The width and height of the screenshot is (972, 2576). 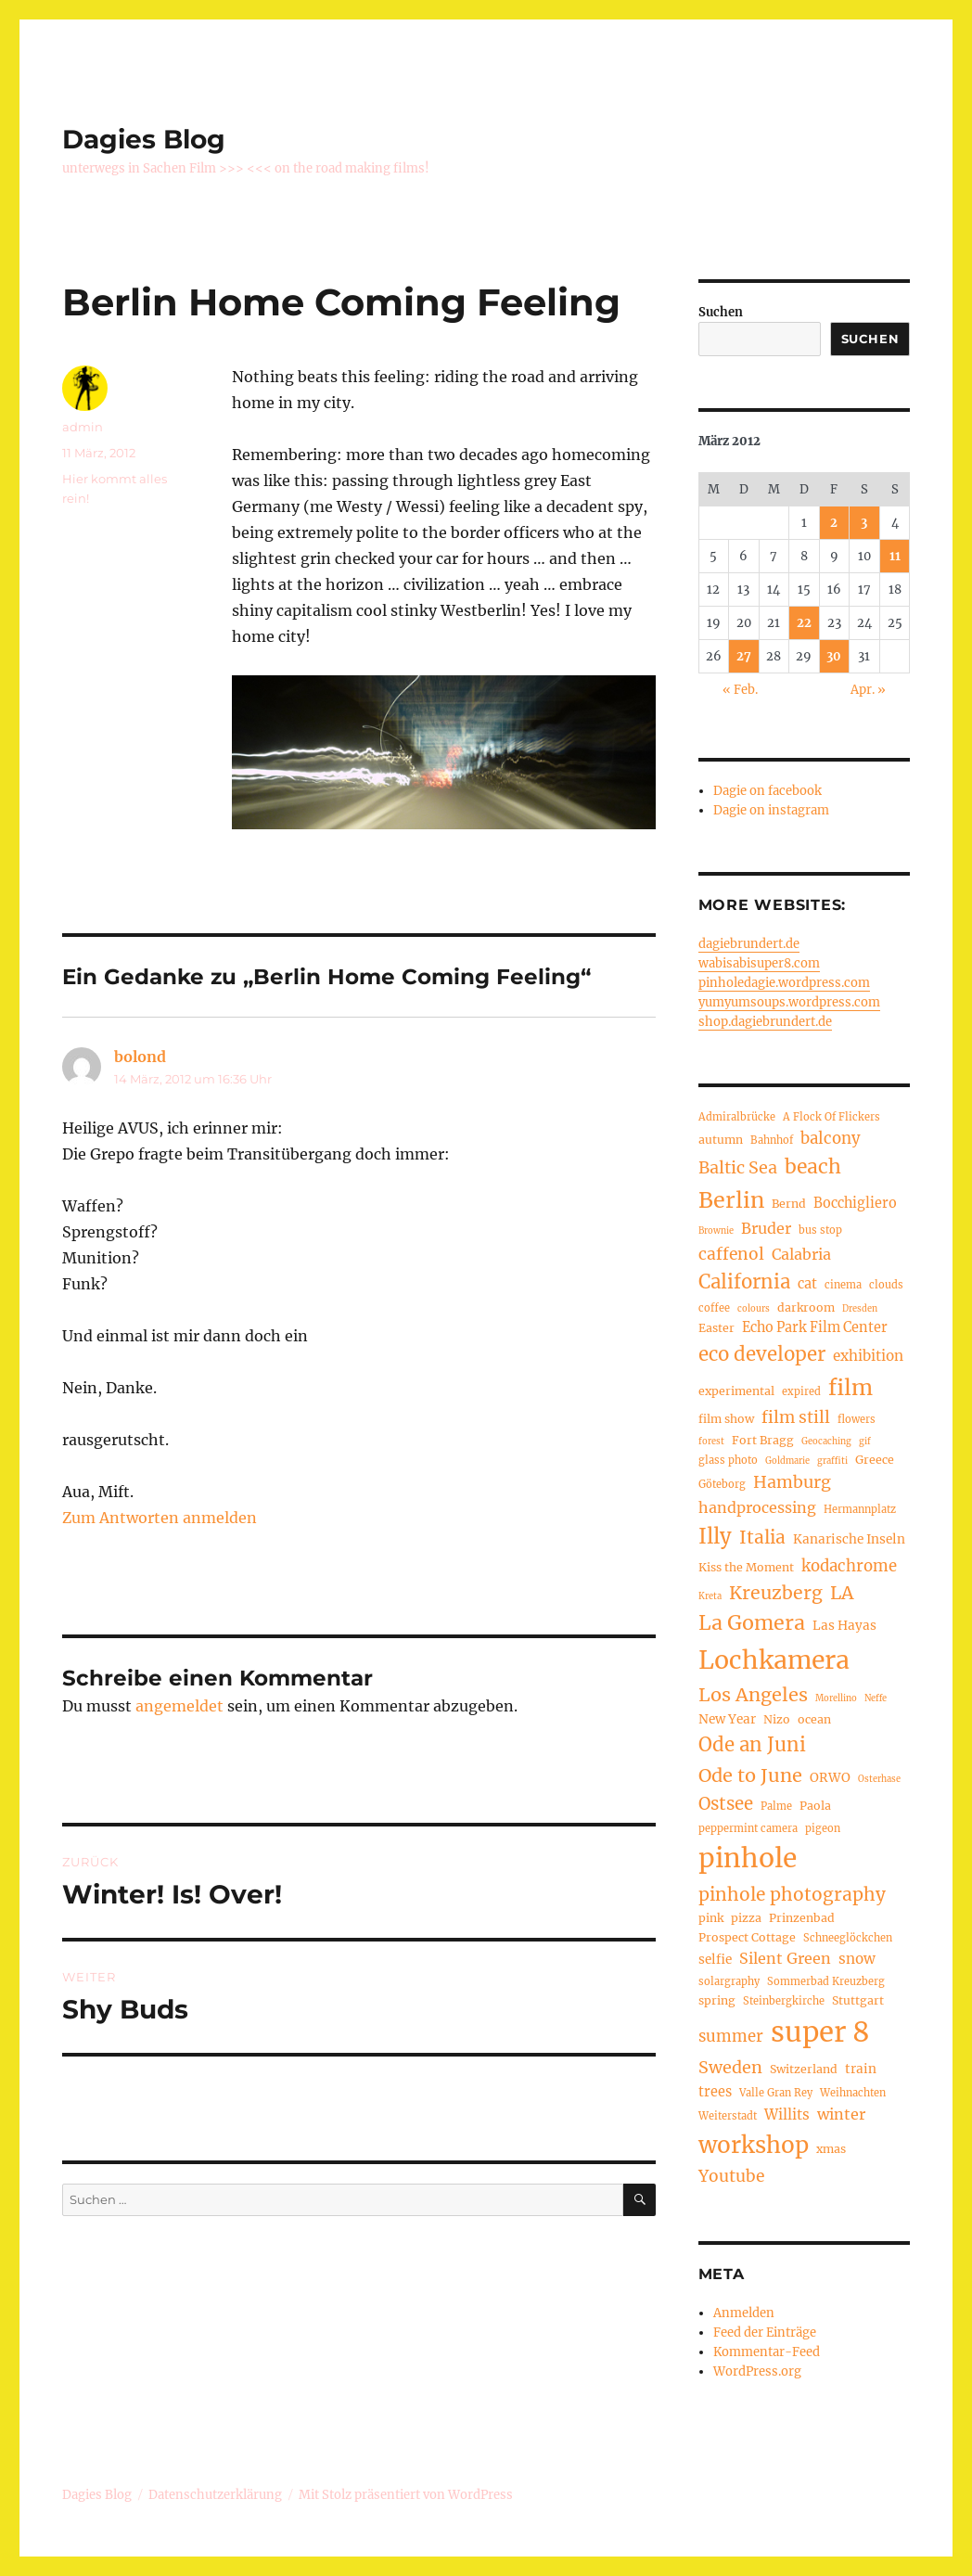 I want to click on snow [snow (8 Einträge)], so click(x=857, y=1958).